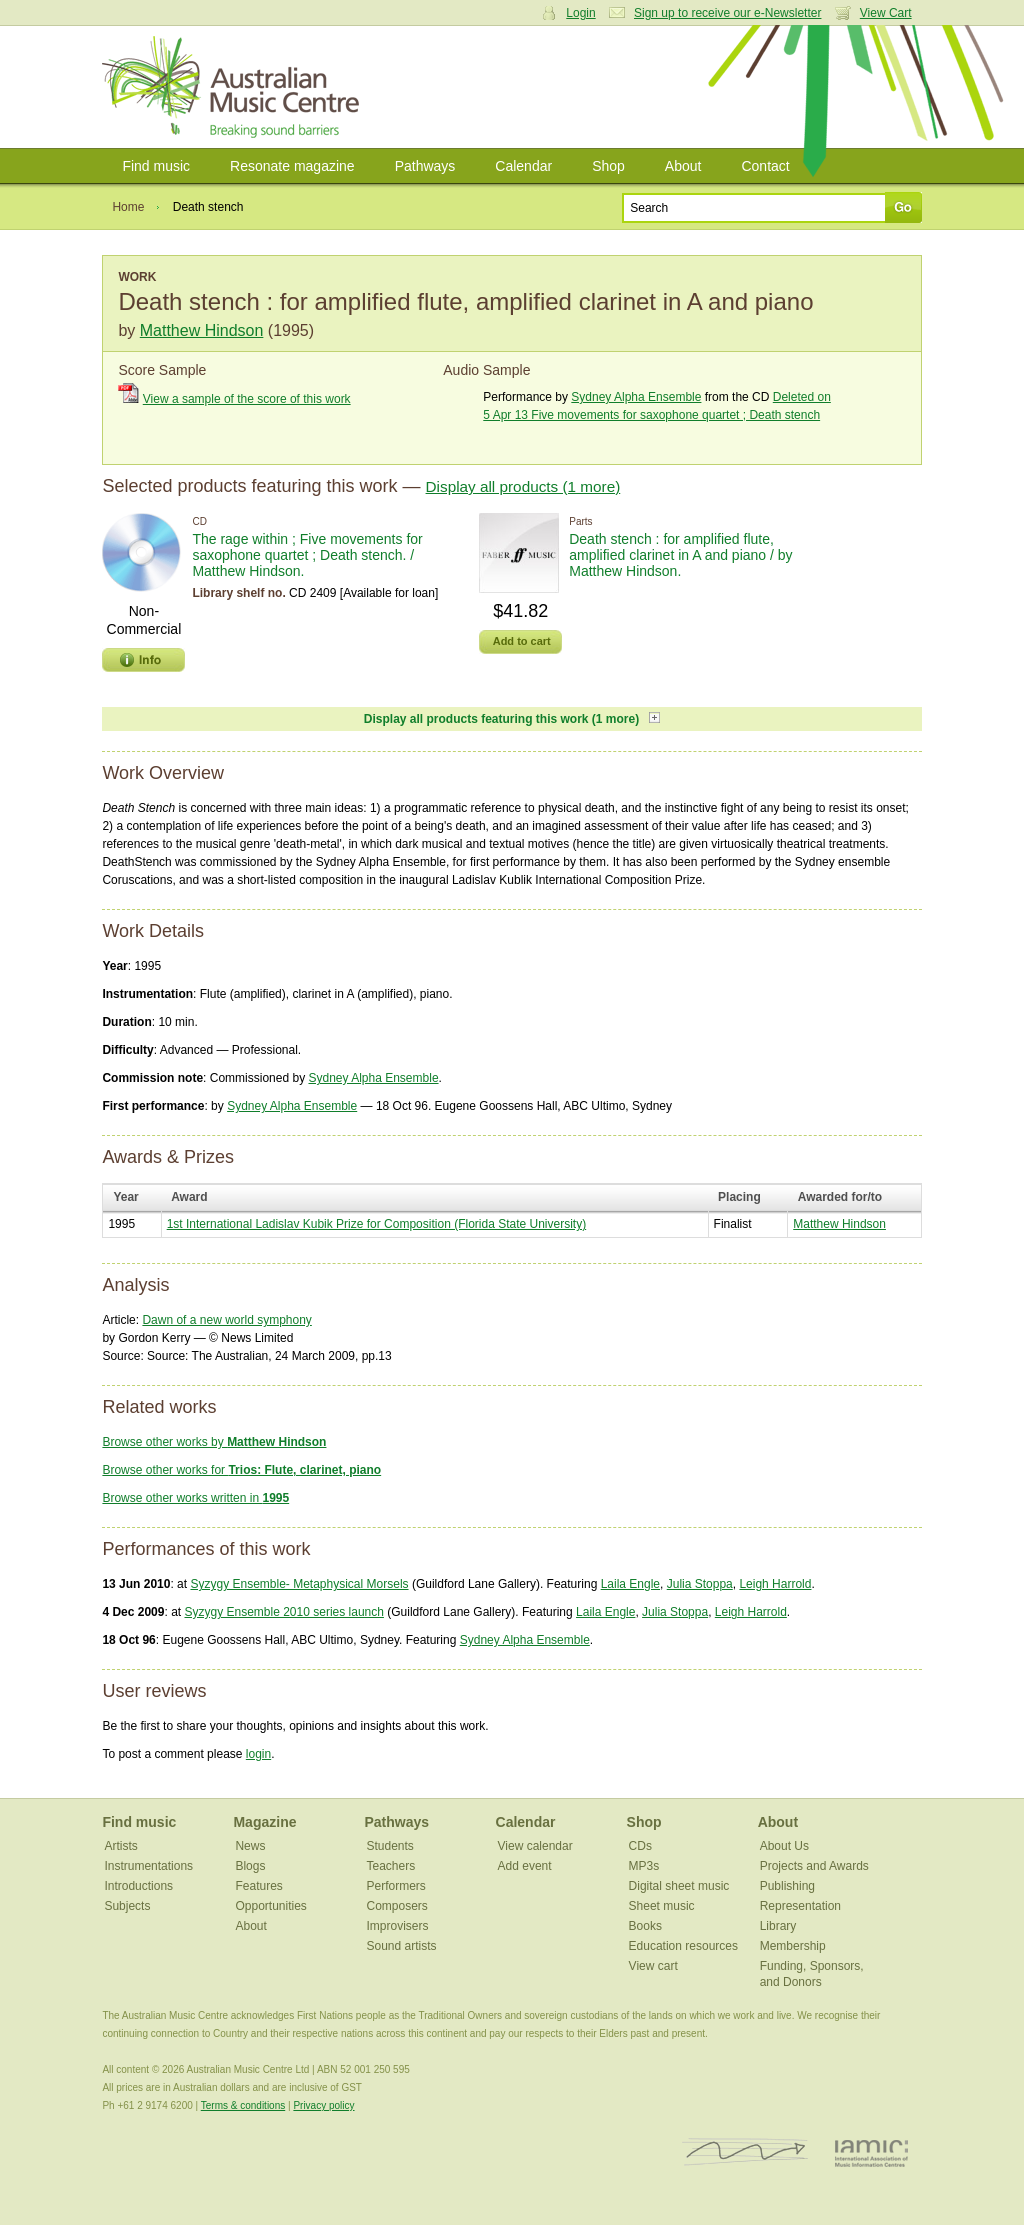 This screenshot has height=2225, width=1024. What do you see at coordinates (727, 13) in the screenshot?
I see `Sign up to receive our e-Newsletter` at bounding box center [727, 13].